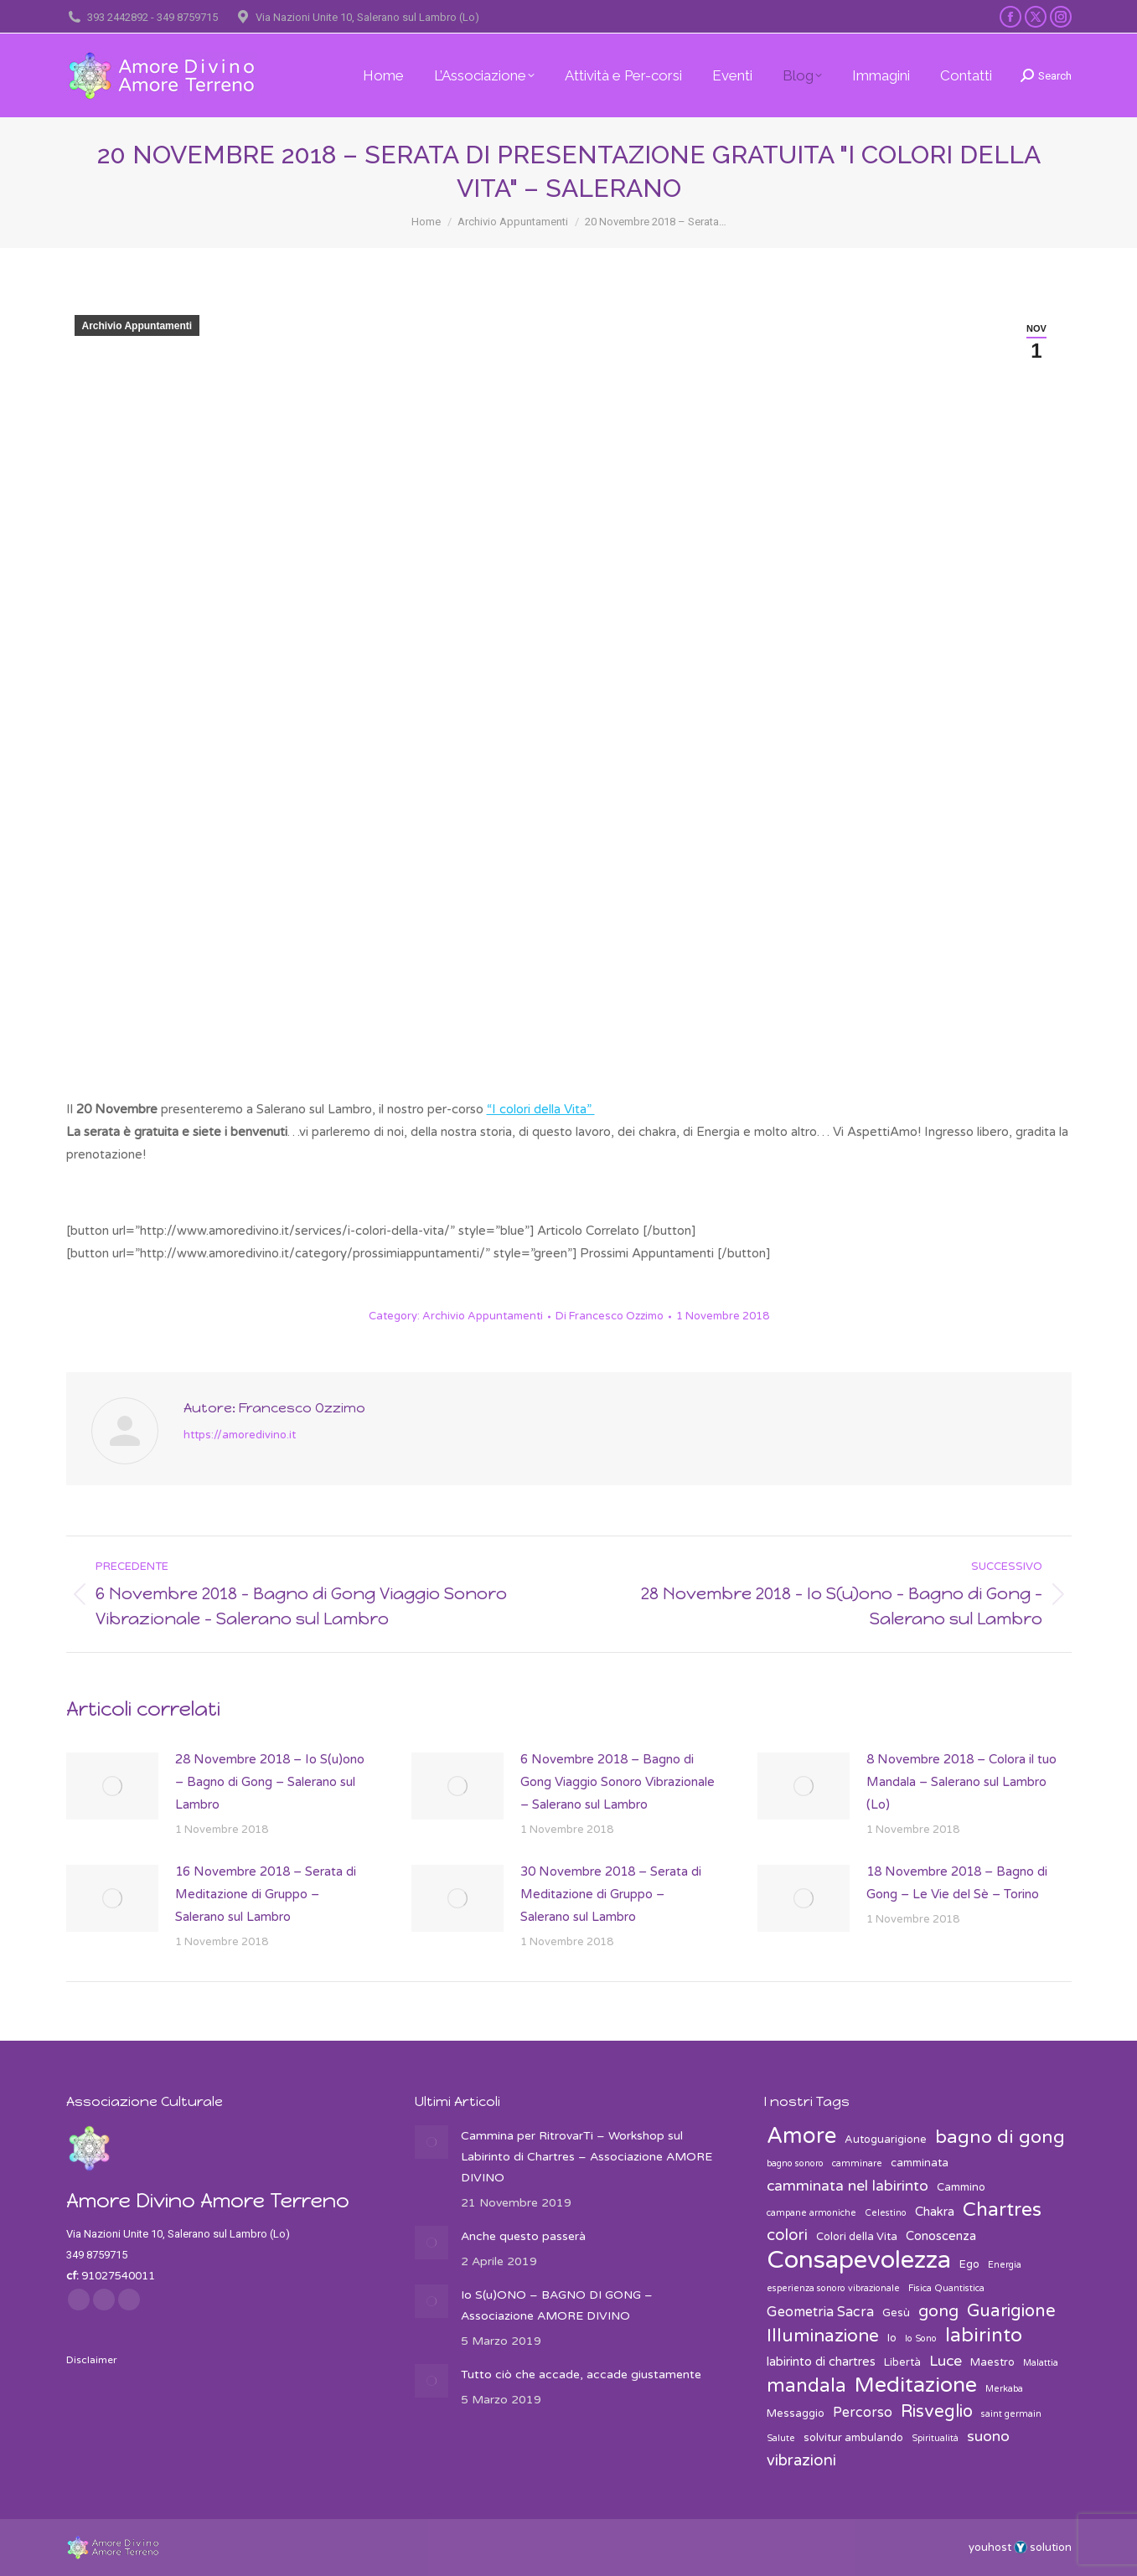 Image resolution: width=1137 pixels, height=2576 pixels. What do you see at coordinates (862, 2412) in the screenshot?
I see `Percorso [Percorso (5 elementi)]` at bounding box center [862, 2412].